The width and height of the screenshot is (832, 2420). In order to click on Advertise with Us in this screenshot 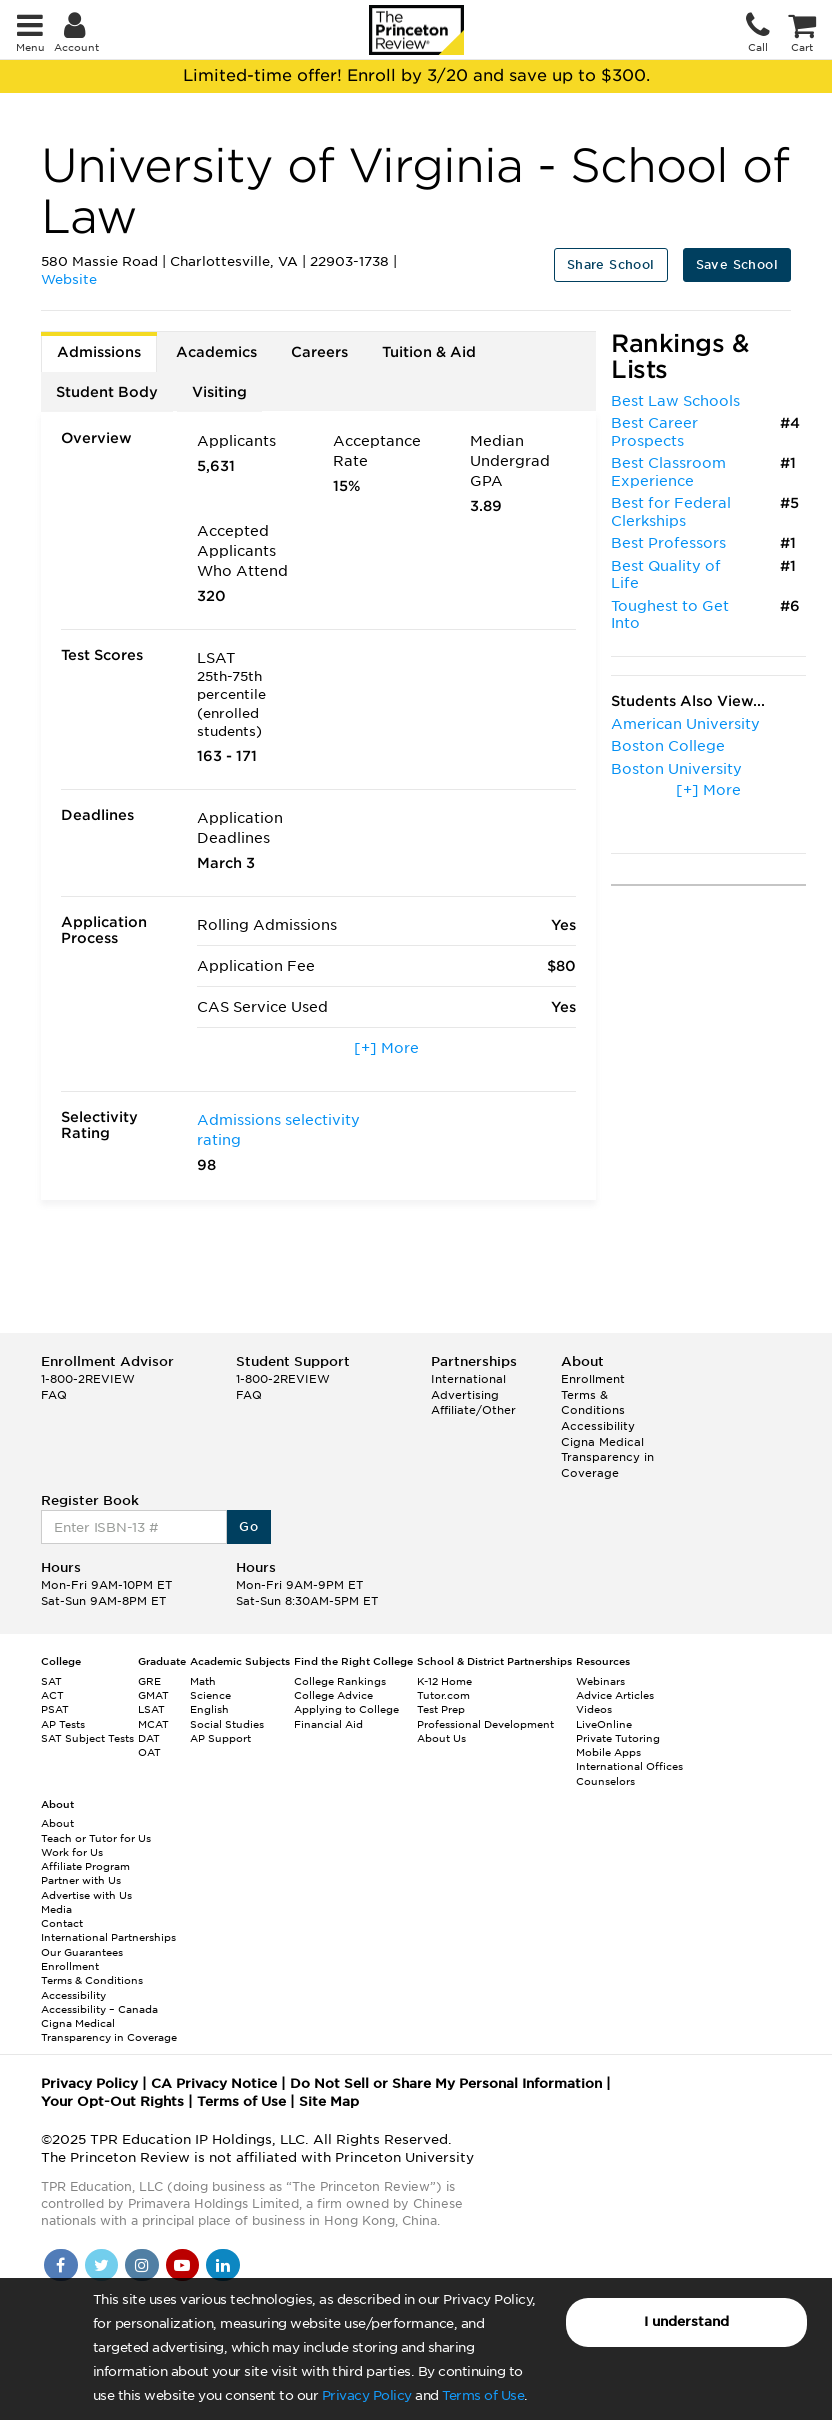, I will do `click(86, 1895)`.